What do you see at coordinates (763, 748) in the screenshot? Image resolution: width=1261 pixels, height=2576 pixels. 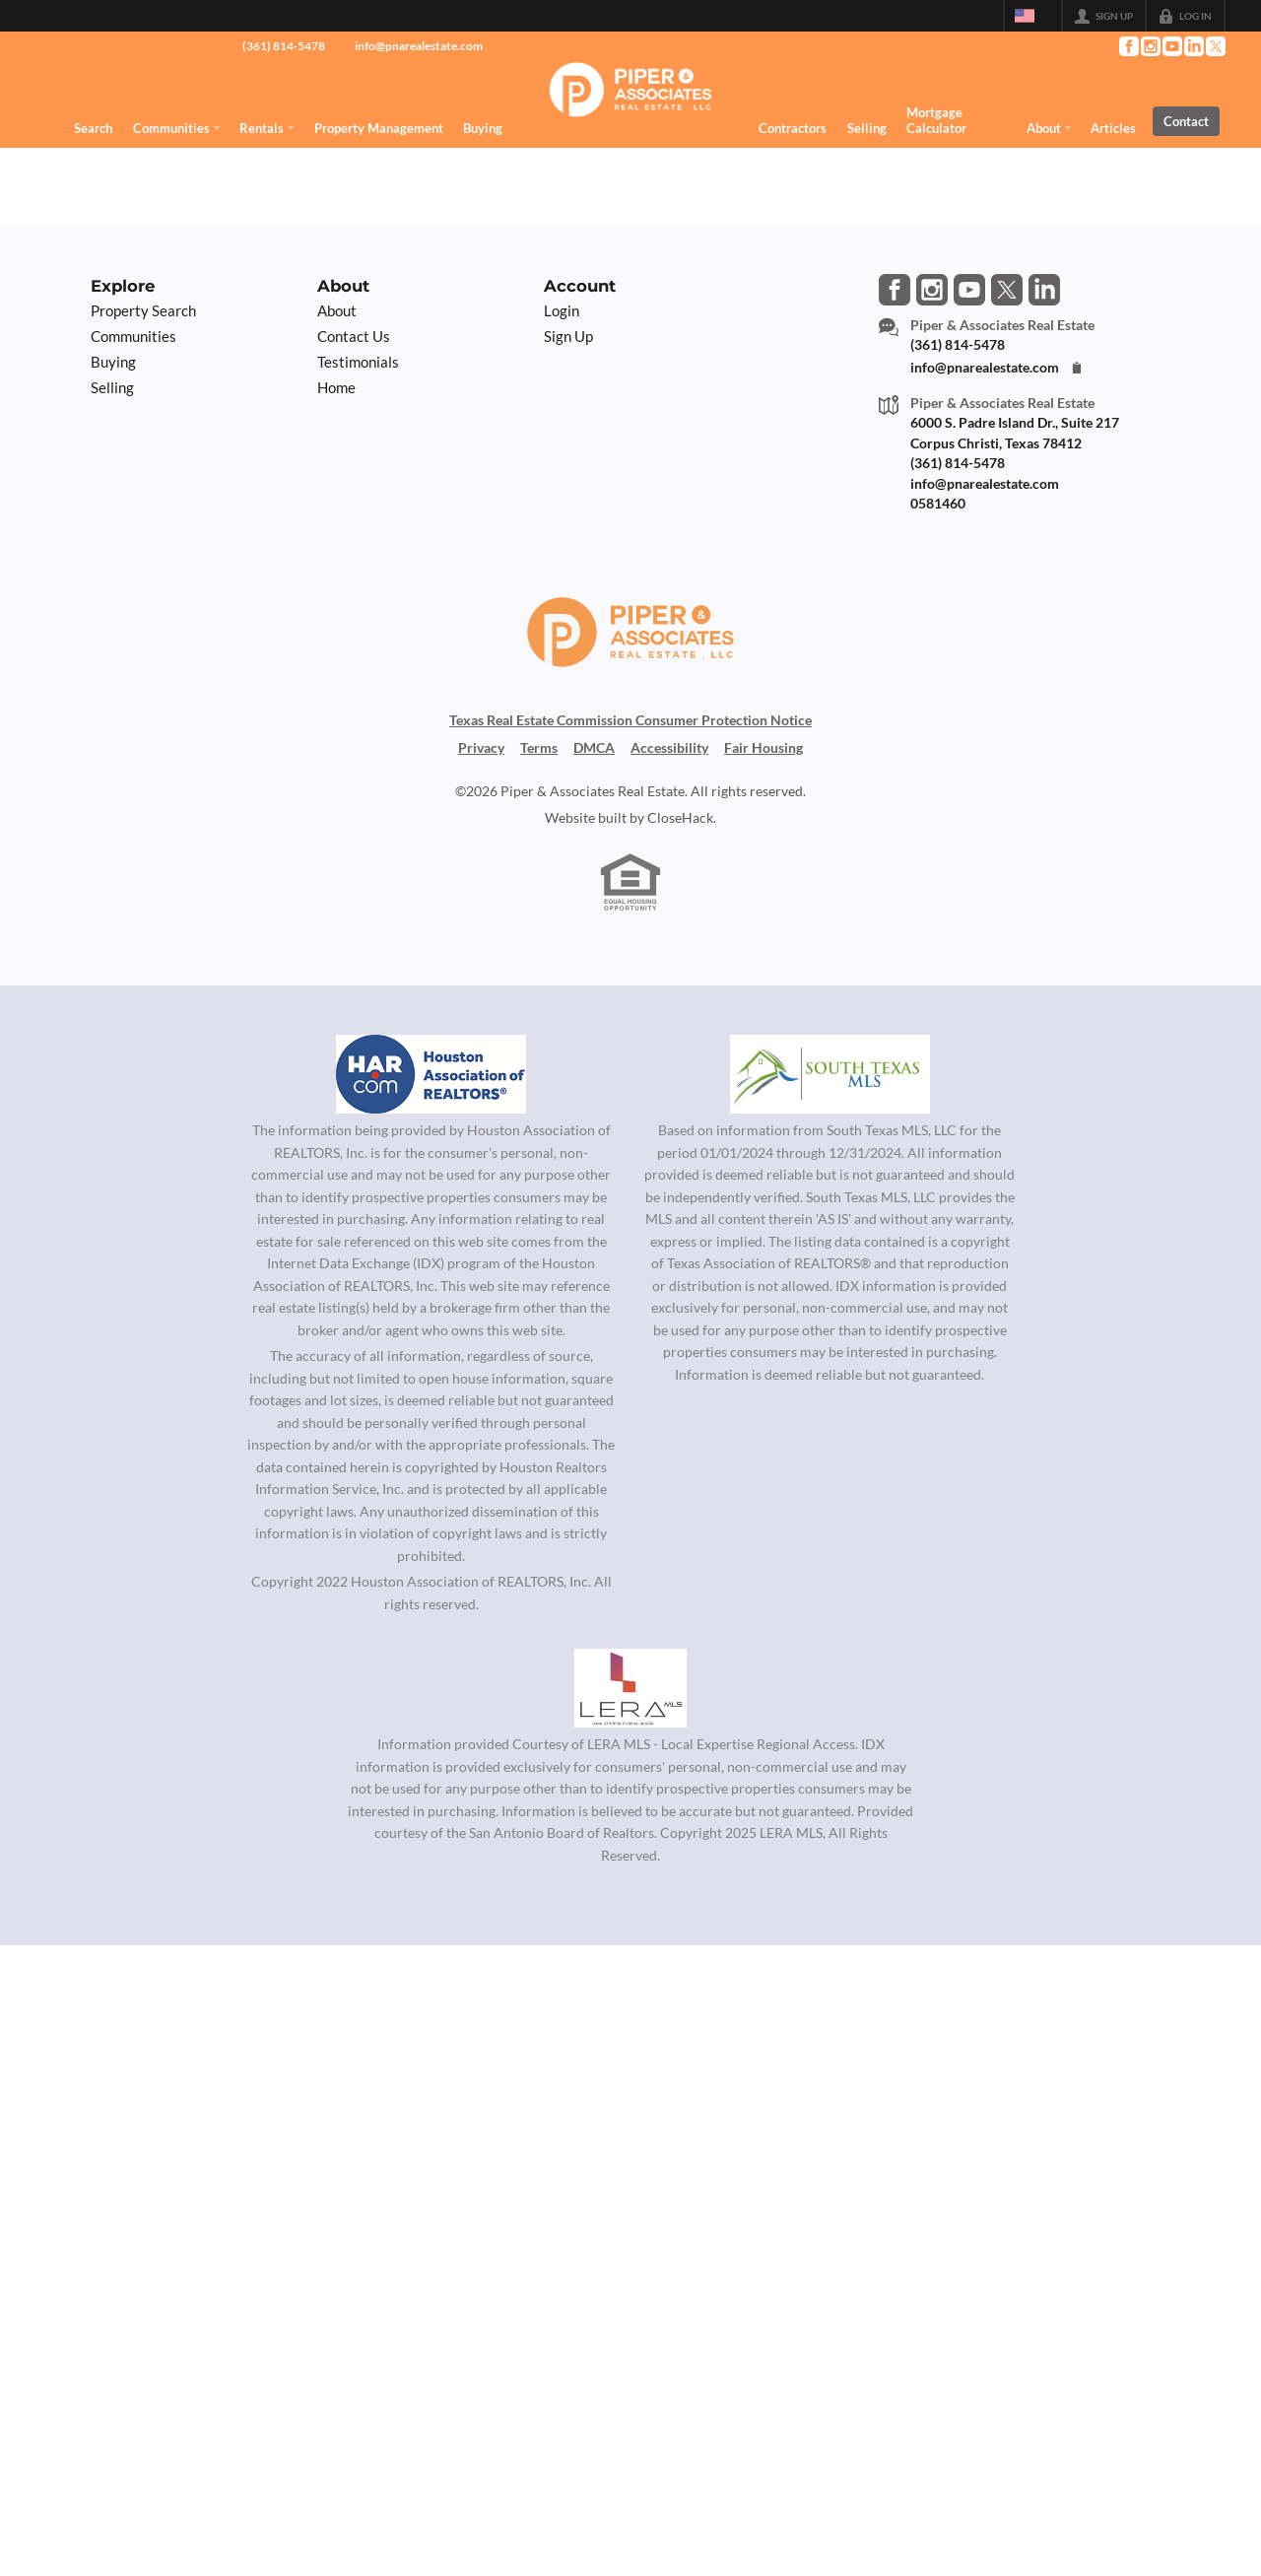 I see `Fair Housing` at bounding box center [763, 748].